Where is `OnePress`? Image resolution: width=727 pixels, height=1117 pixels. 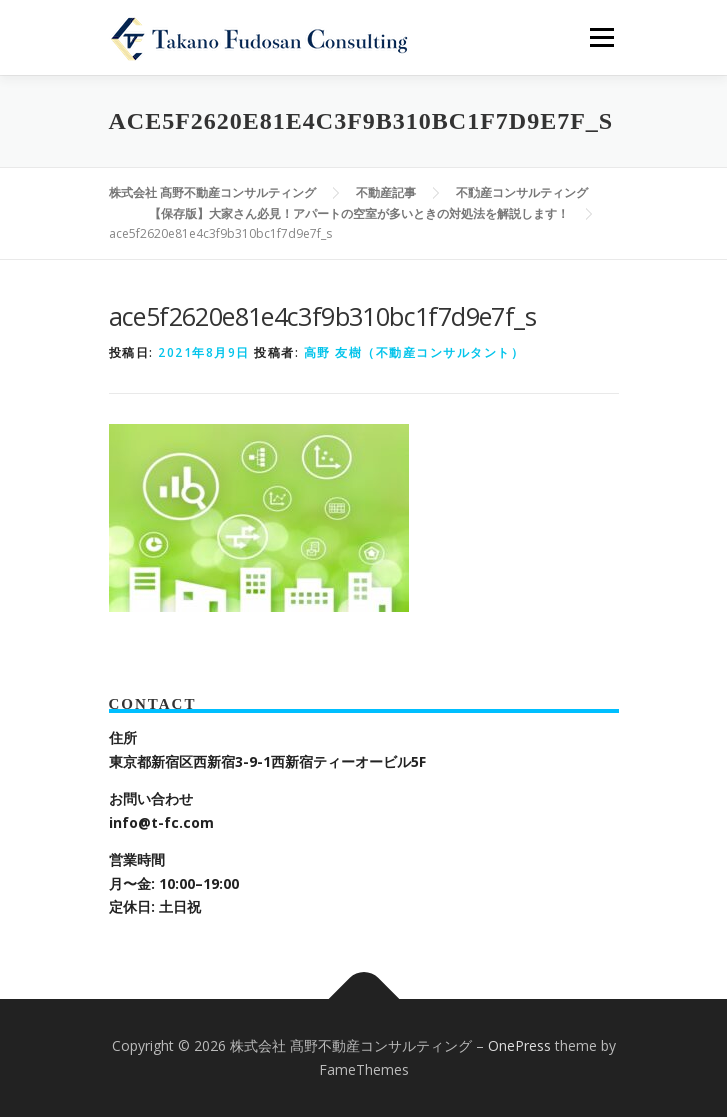
OnePress is located at coordinates (519, 1045).